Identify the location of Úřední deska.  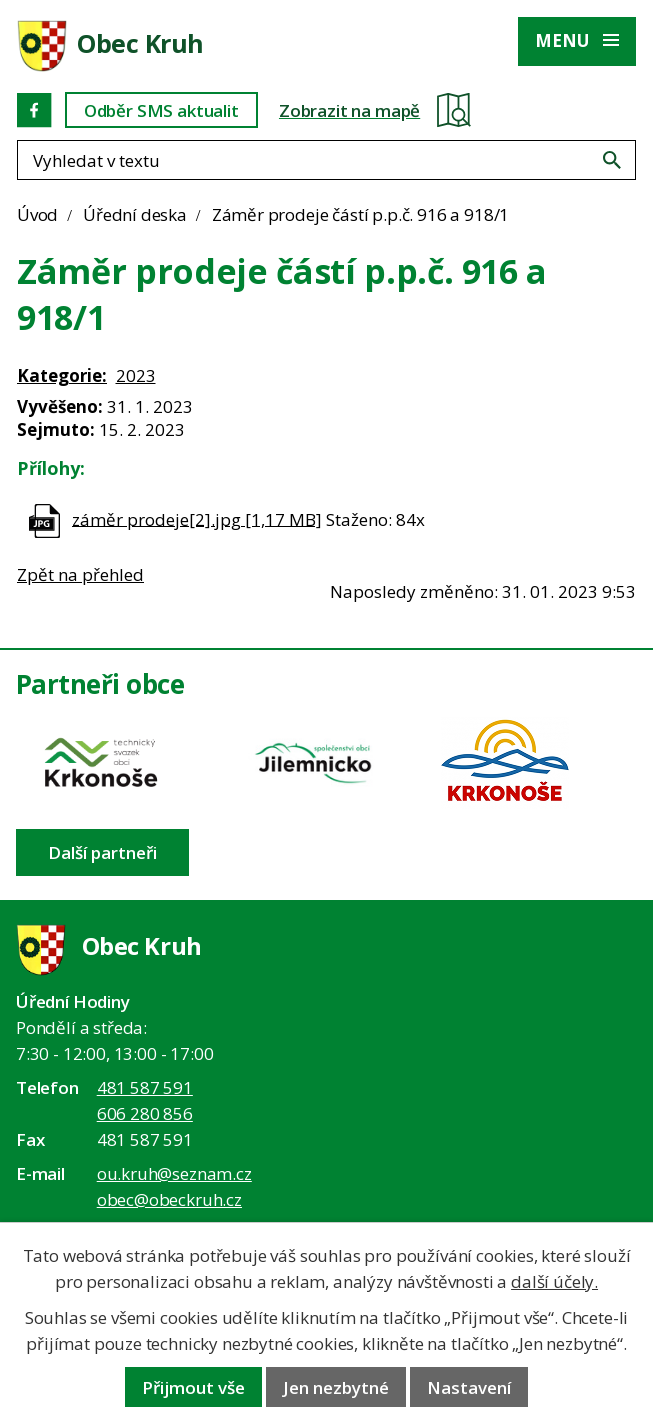
(135, 214).